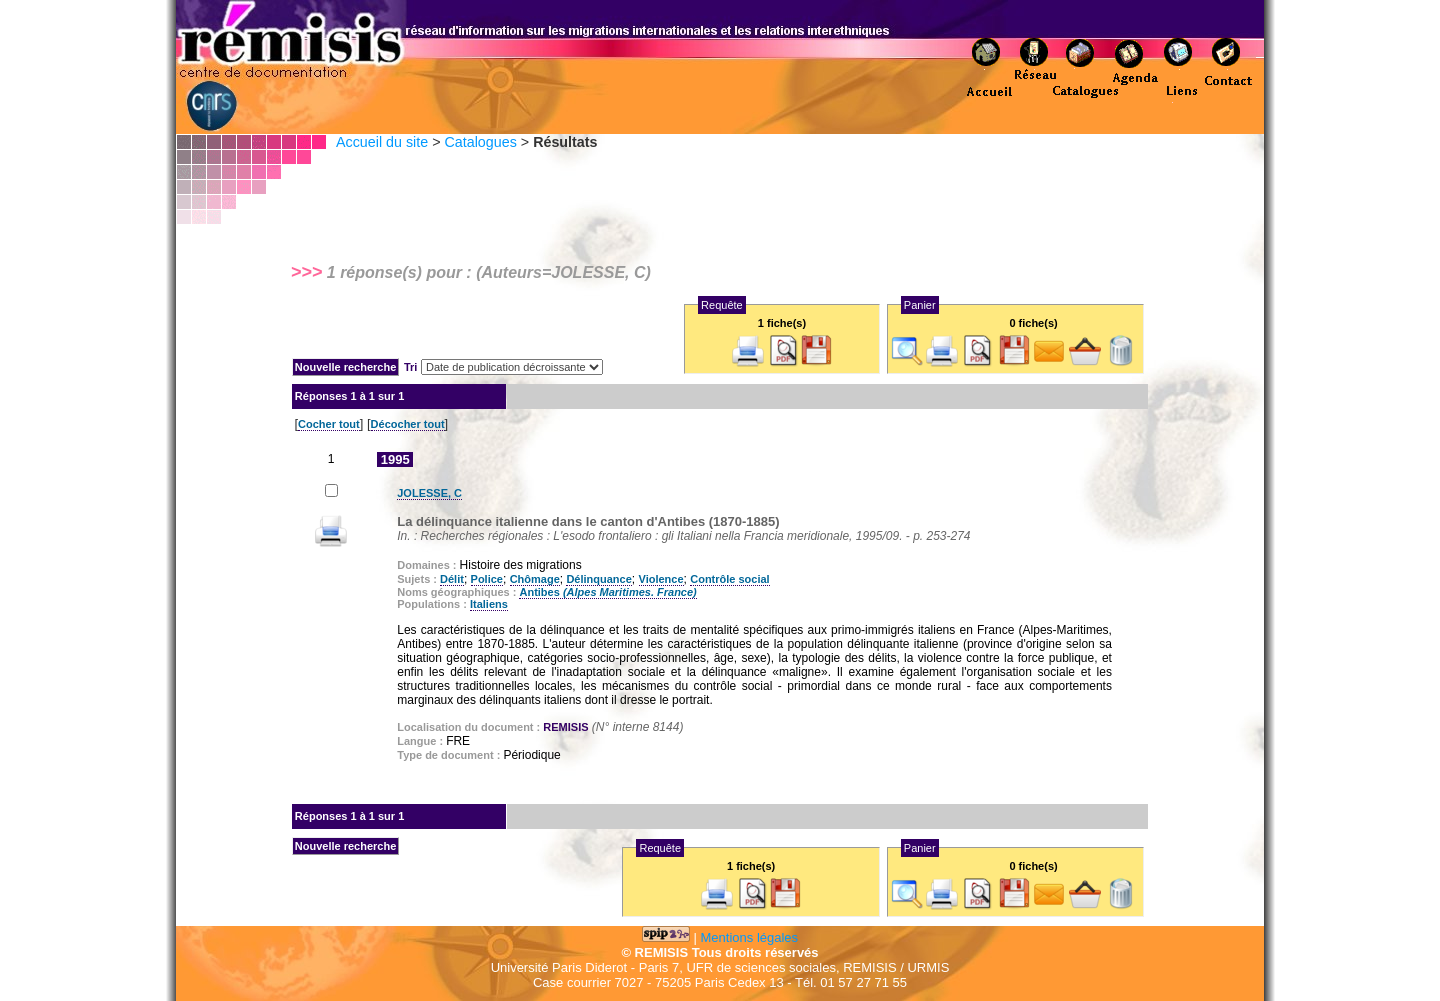 This screenshot has width=1440, height=1001. I want to click on Police, so click(487, 579).